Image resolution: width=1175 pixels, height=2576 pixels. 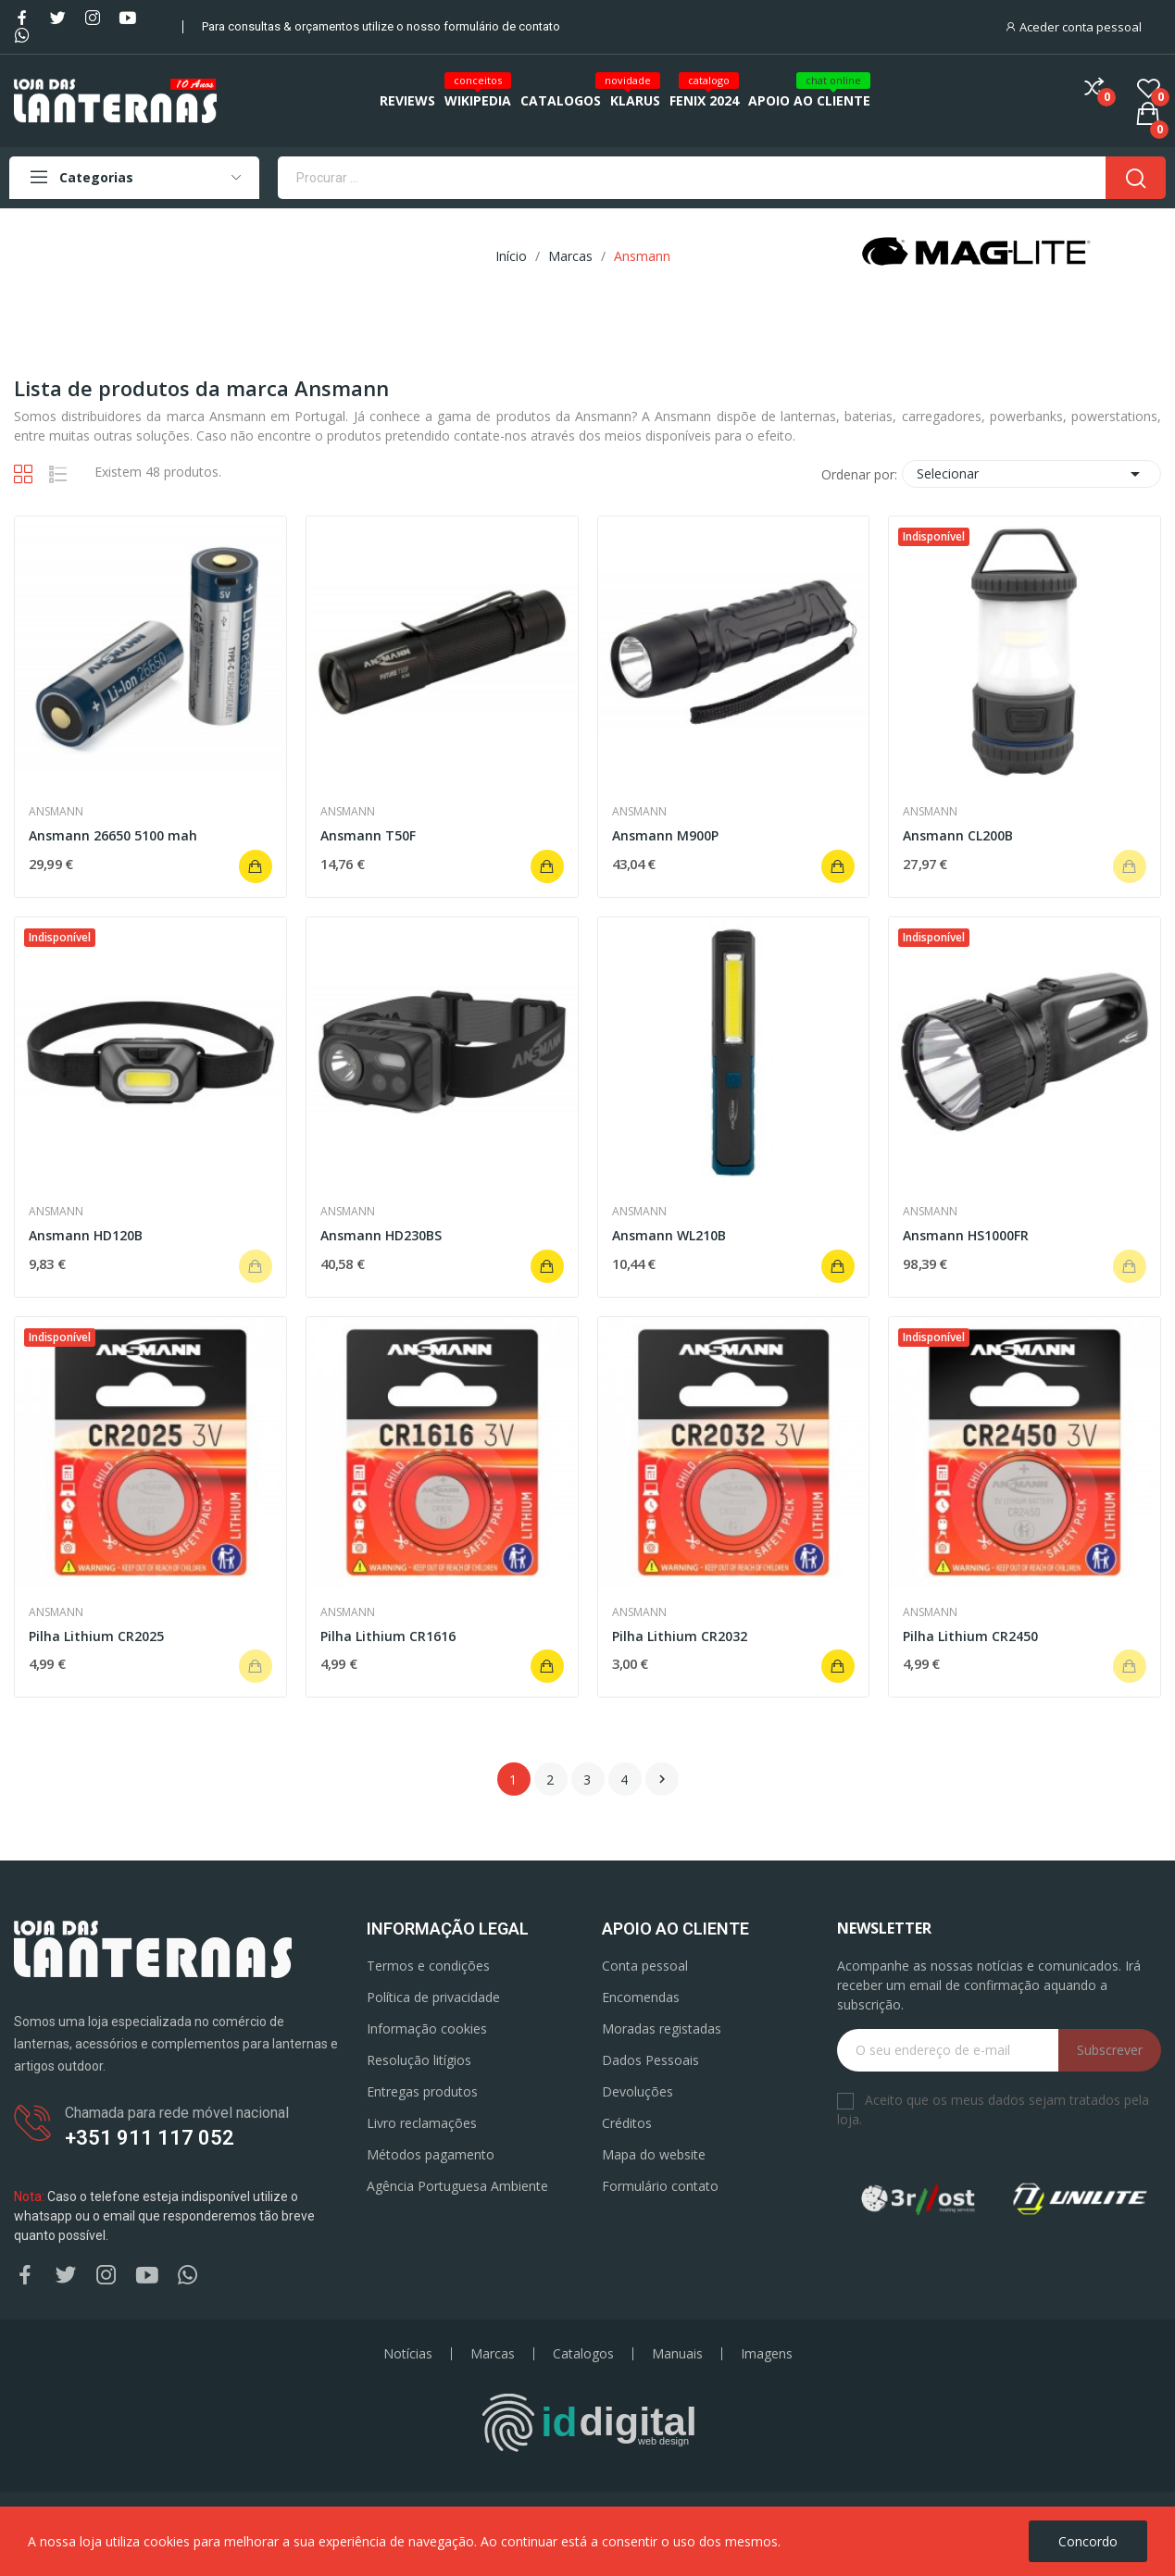 I want to click on Encomendas, so click(x=641, y=1997).